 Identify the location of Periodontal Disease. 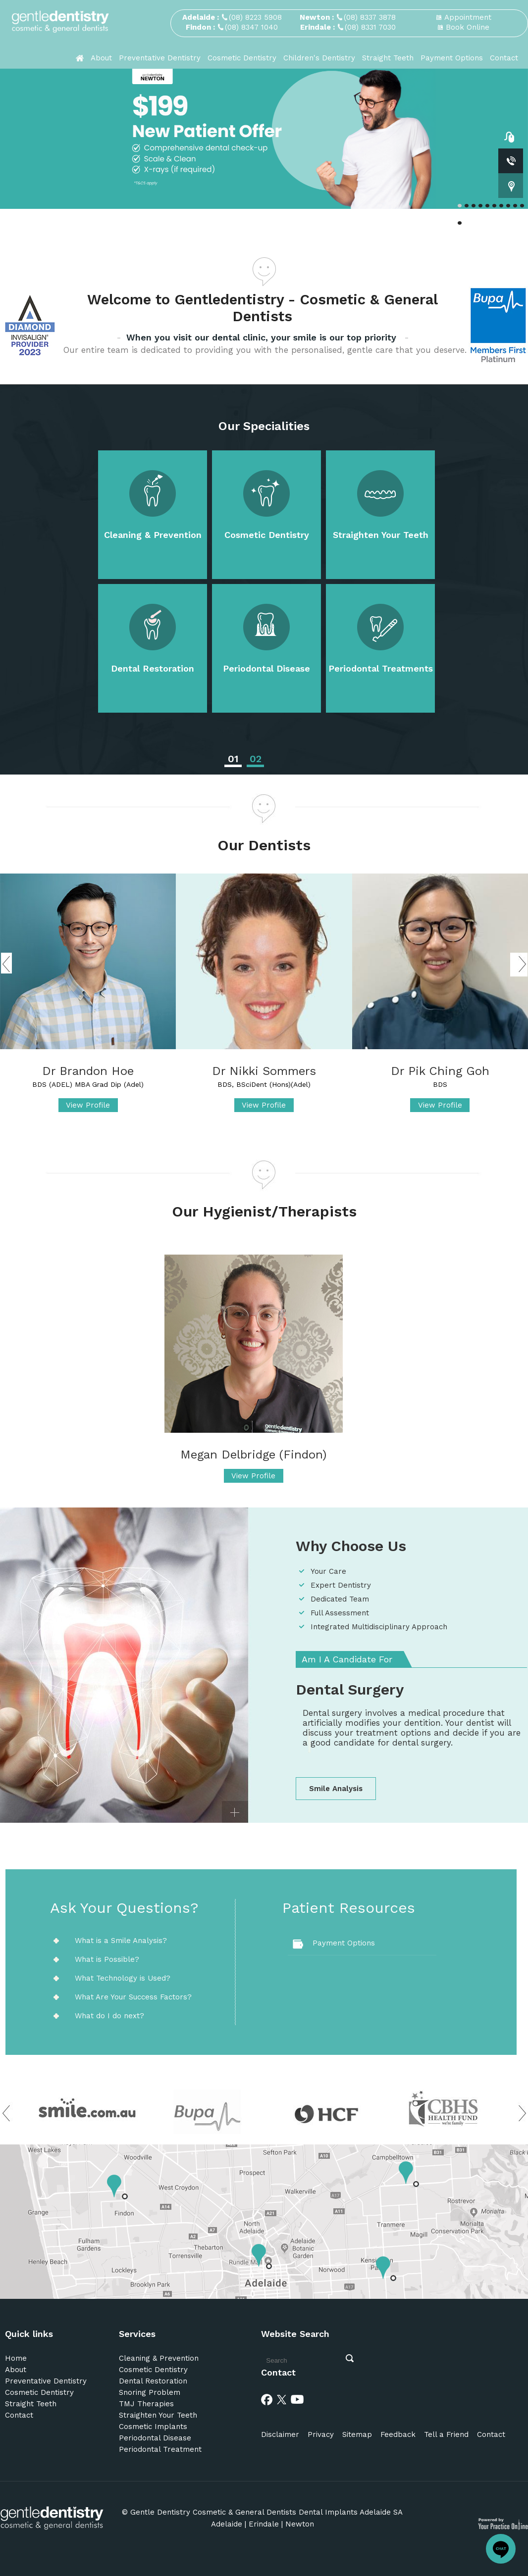
(266, 668).